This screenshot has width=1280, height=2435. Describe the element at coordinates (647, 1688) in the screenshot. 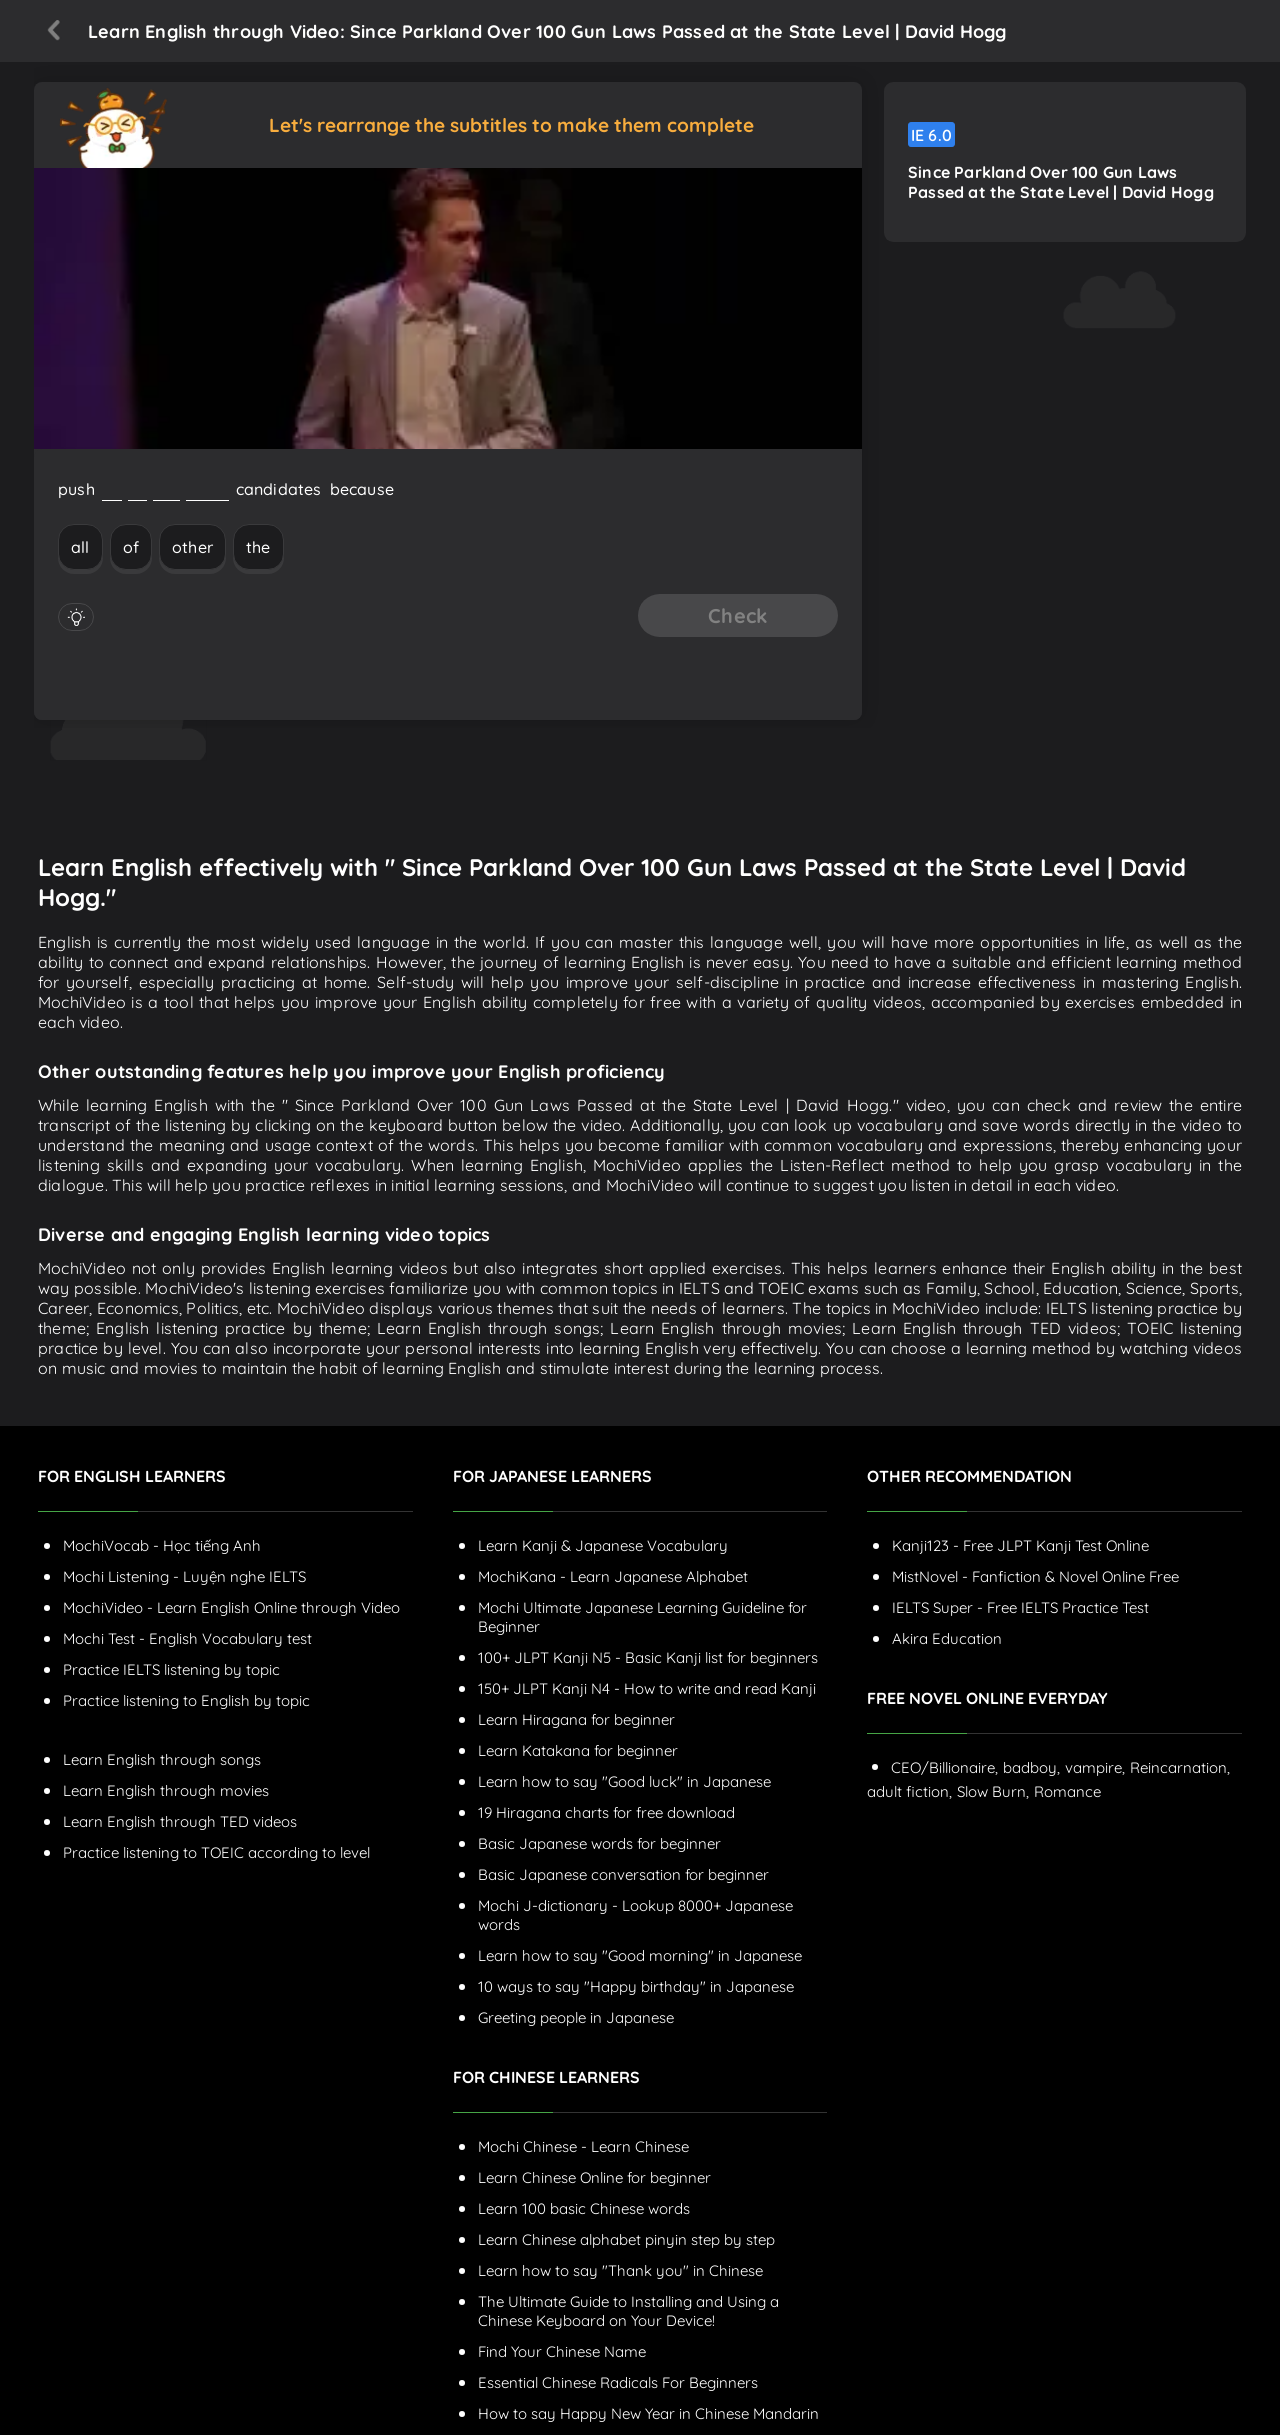

I see `150+ JLPT Kanji N4 - How to write and read Kanji` at that location.